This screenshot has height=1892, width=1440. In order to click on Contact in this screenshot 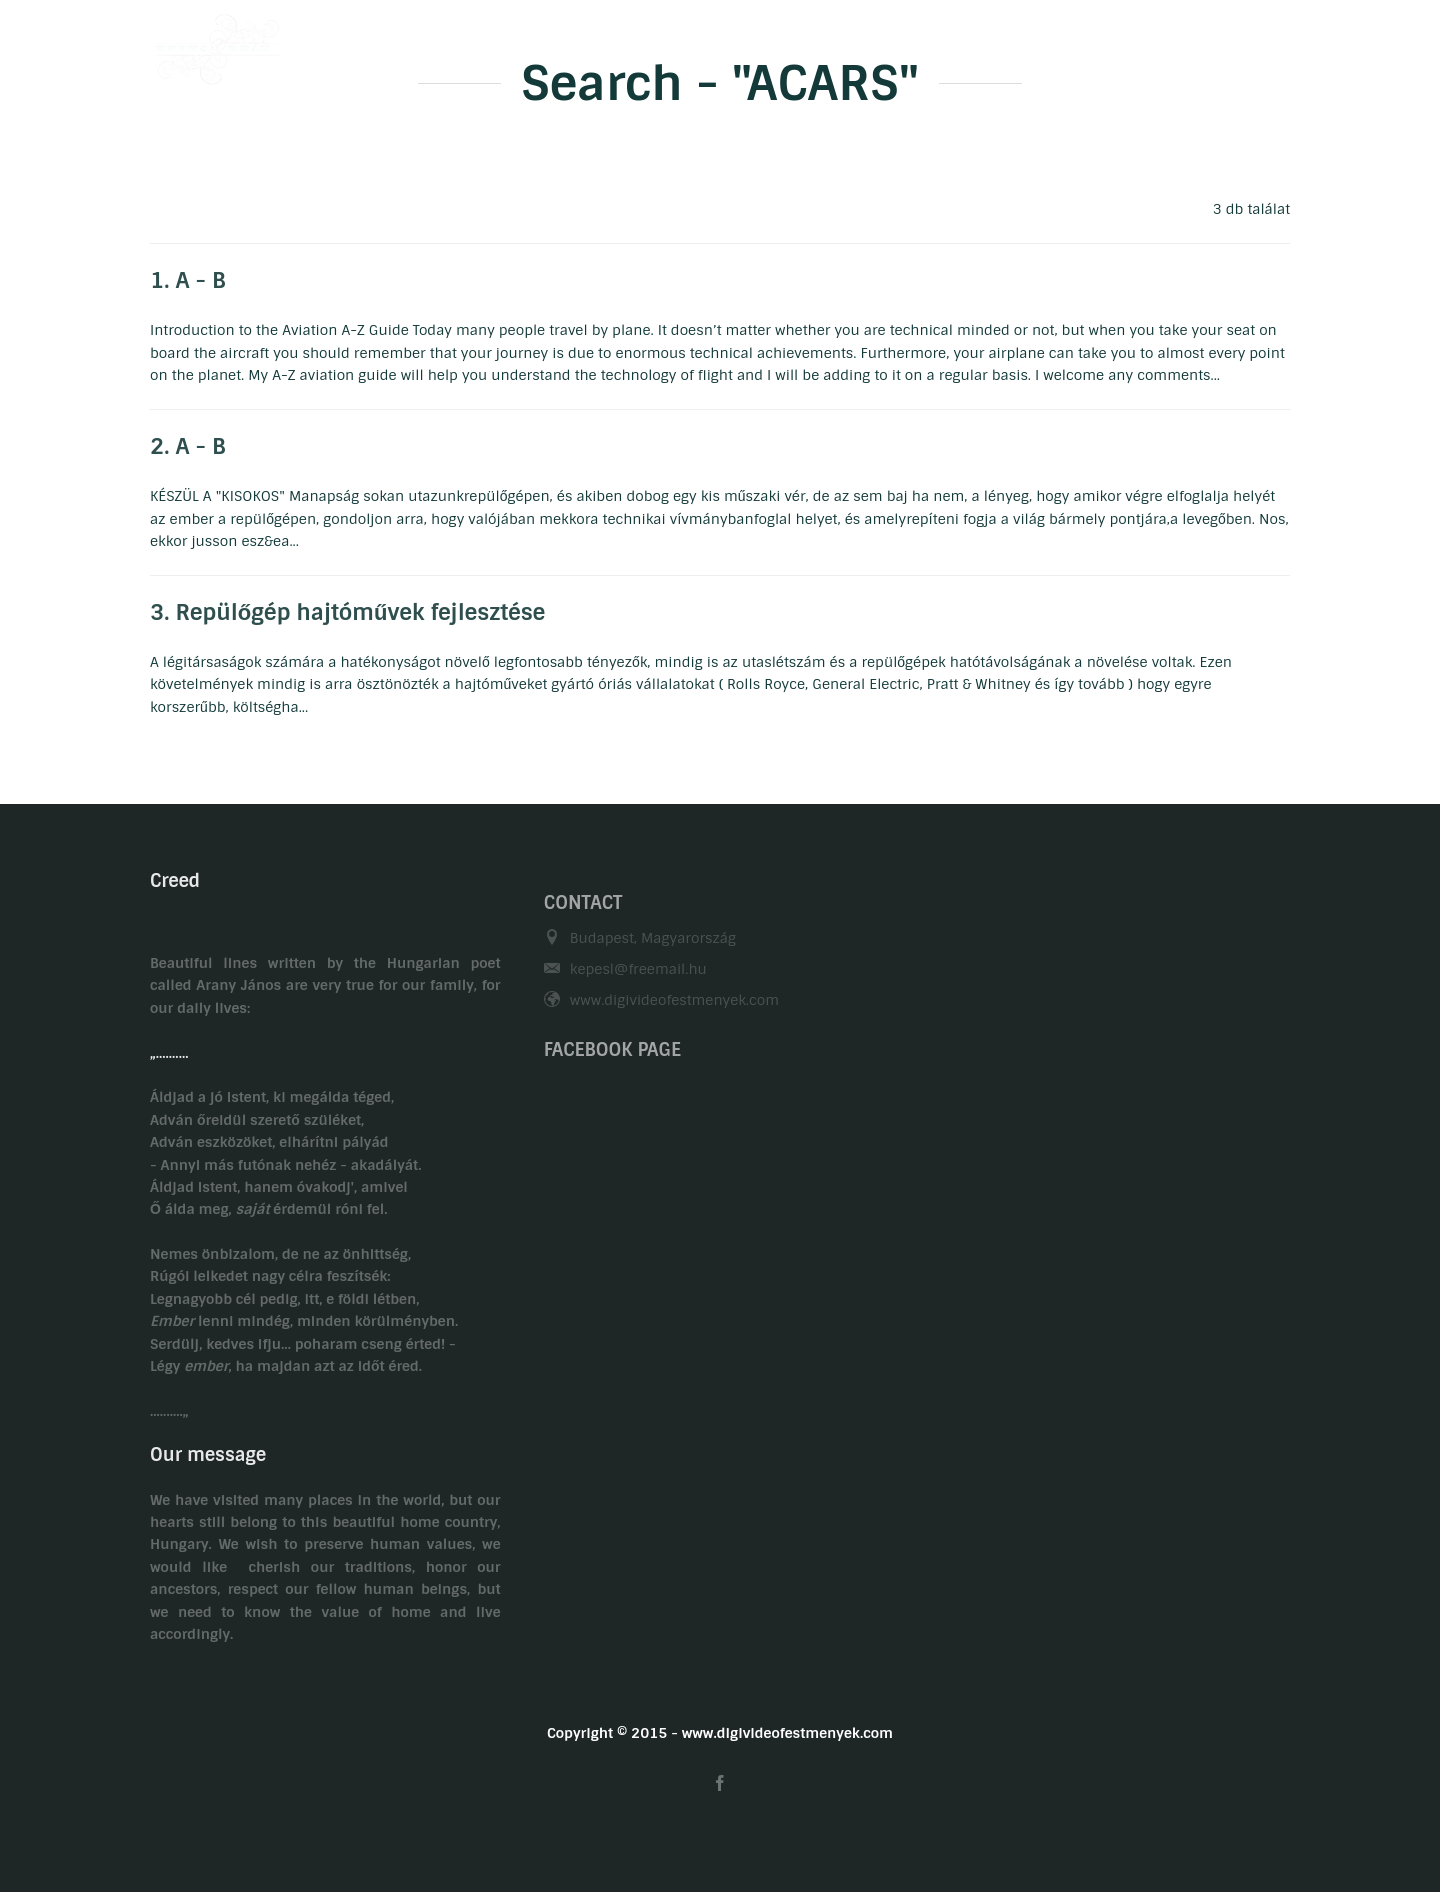, I will do `click(1036, 43)`.